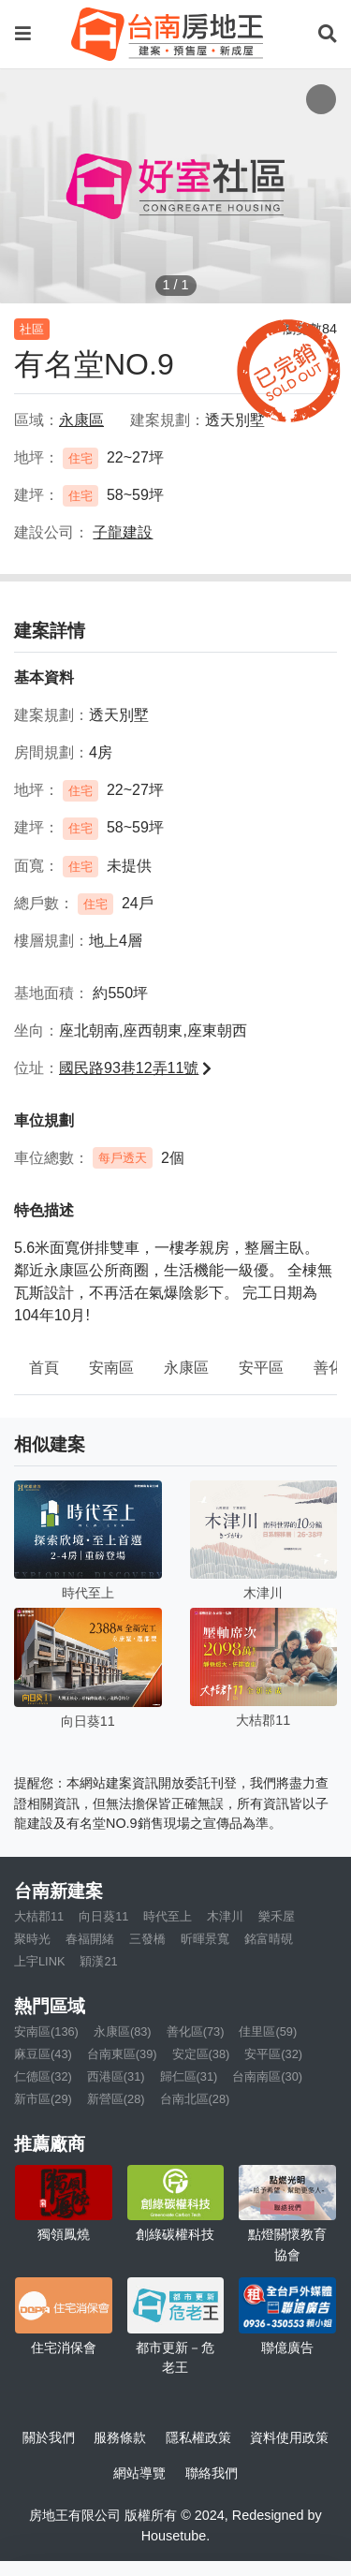  Describe the element at coordinates (43, 2076) in the screenshot. I see `仁德區(32)` at that location.